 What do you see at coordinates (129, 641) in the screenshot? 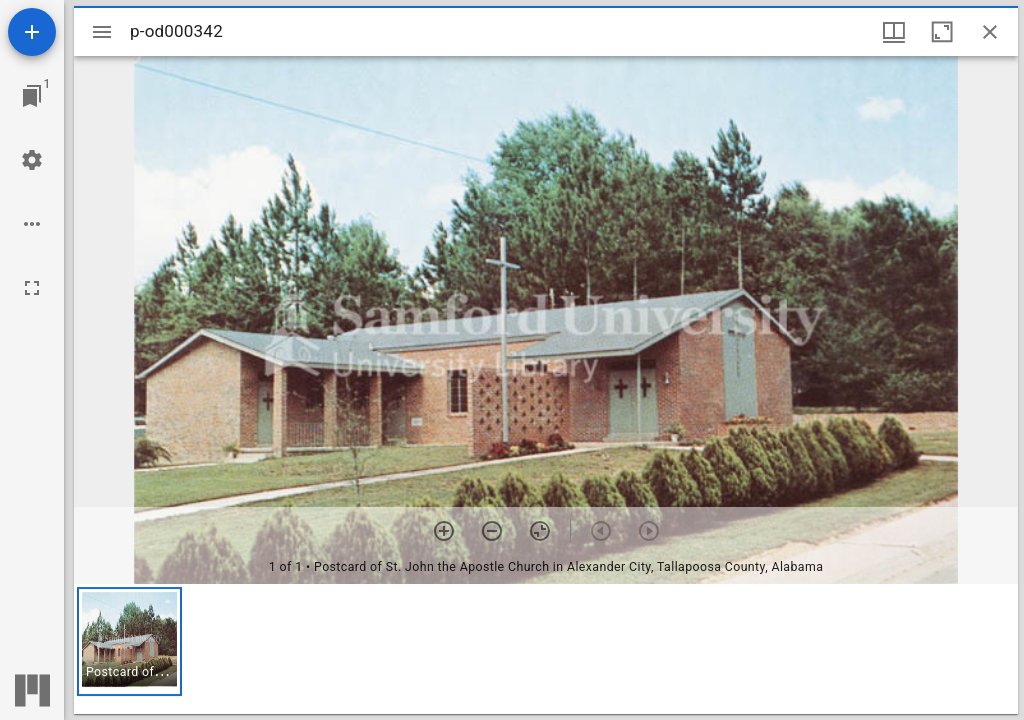
I see `[button]` at bounding box center [129, 641].